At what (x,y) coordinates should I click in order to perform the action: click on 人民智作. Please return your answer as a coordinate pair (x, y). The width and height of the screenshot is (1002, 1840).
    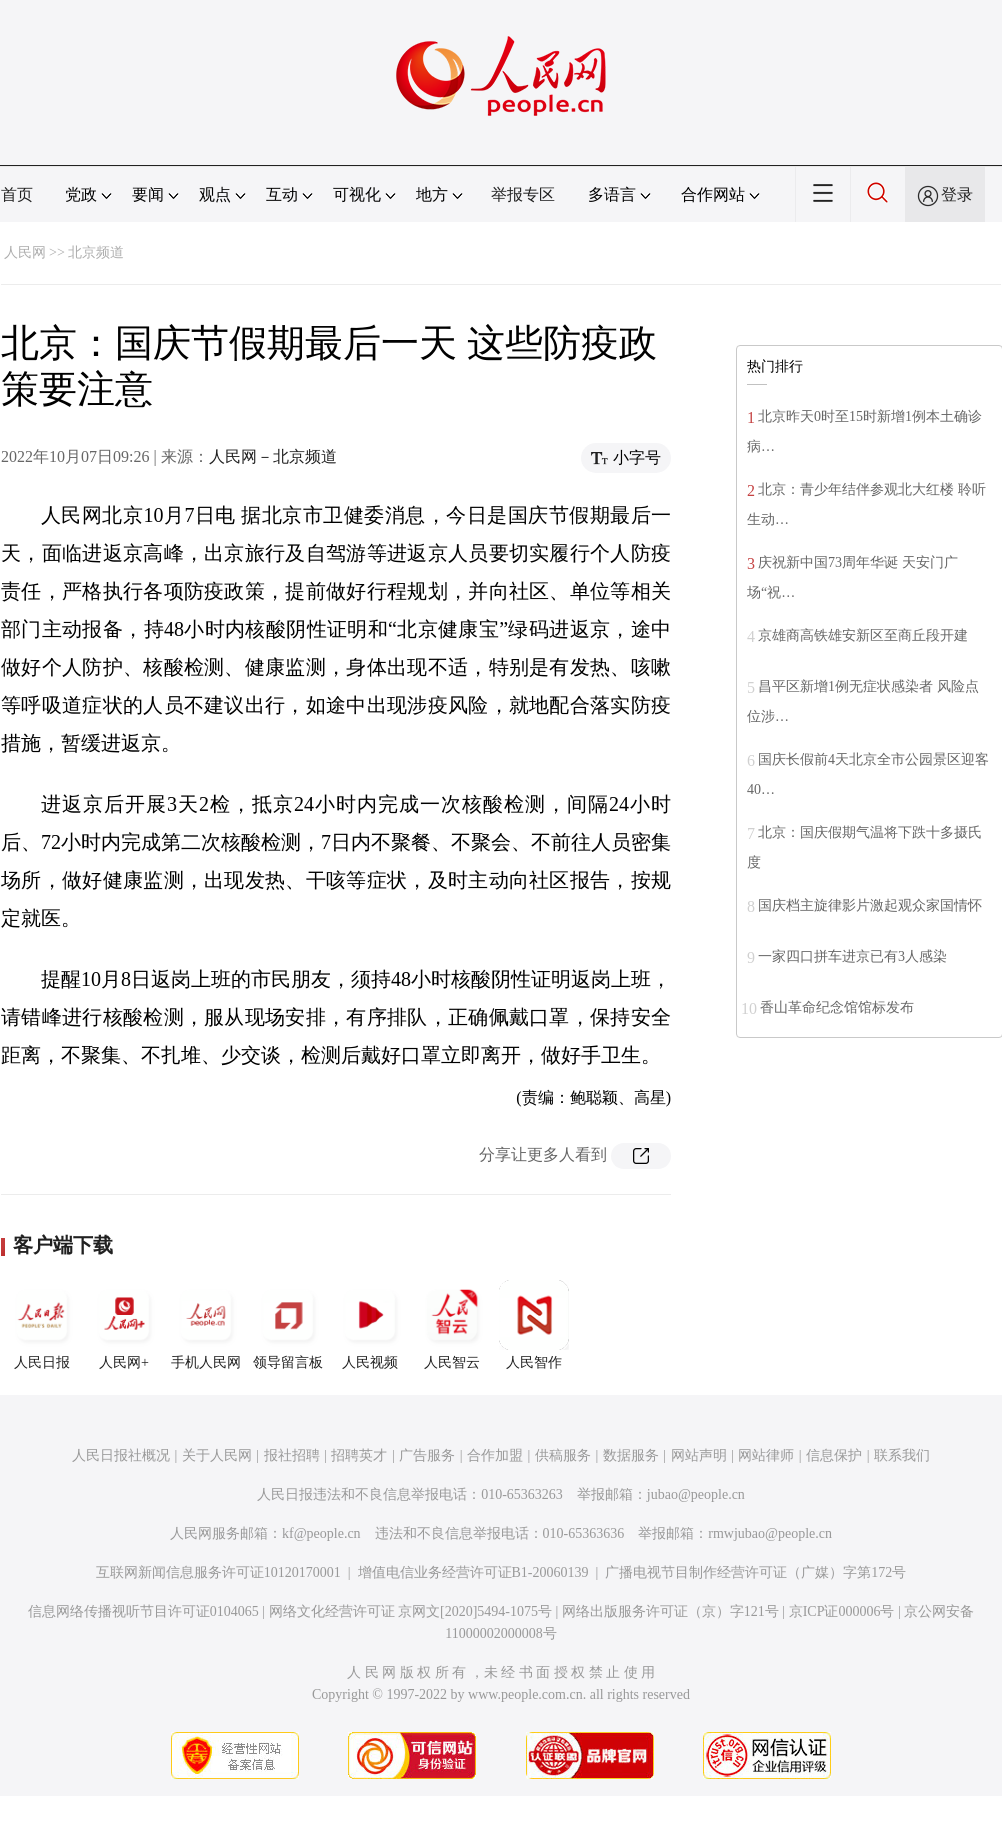
    Looking at the image, I should click on (534, 1325).